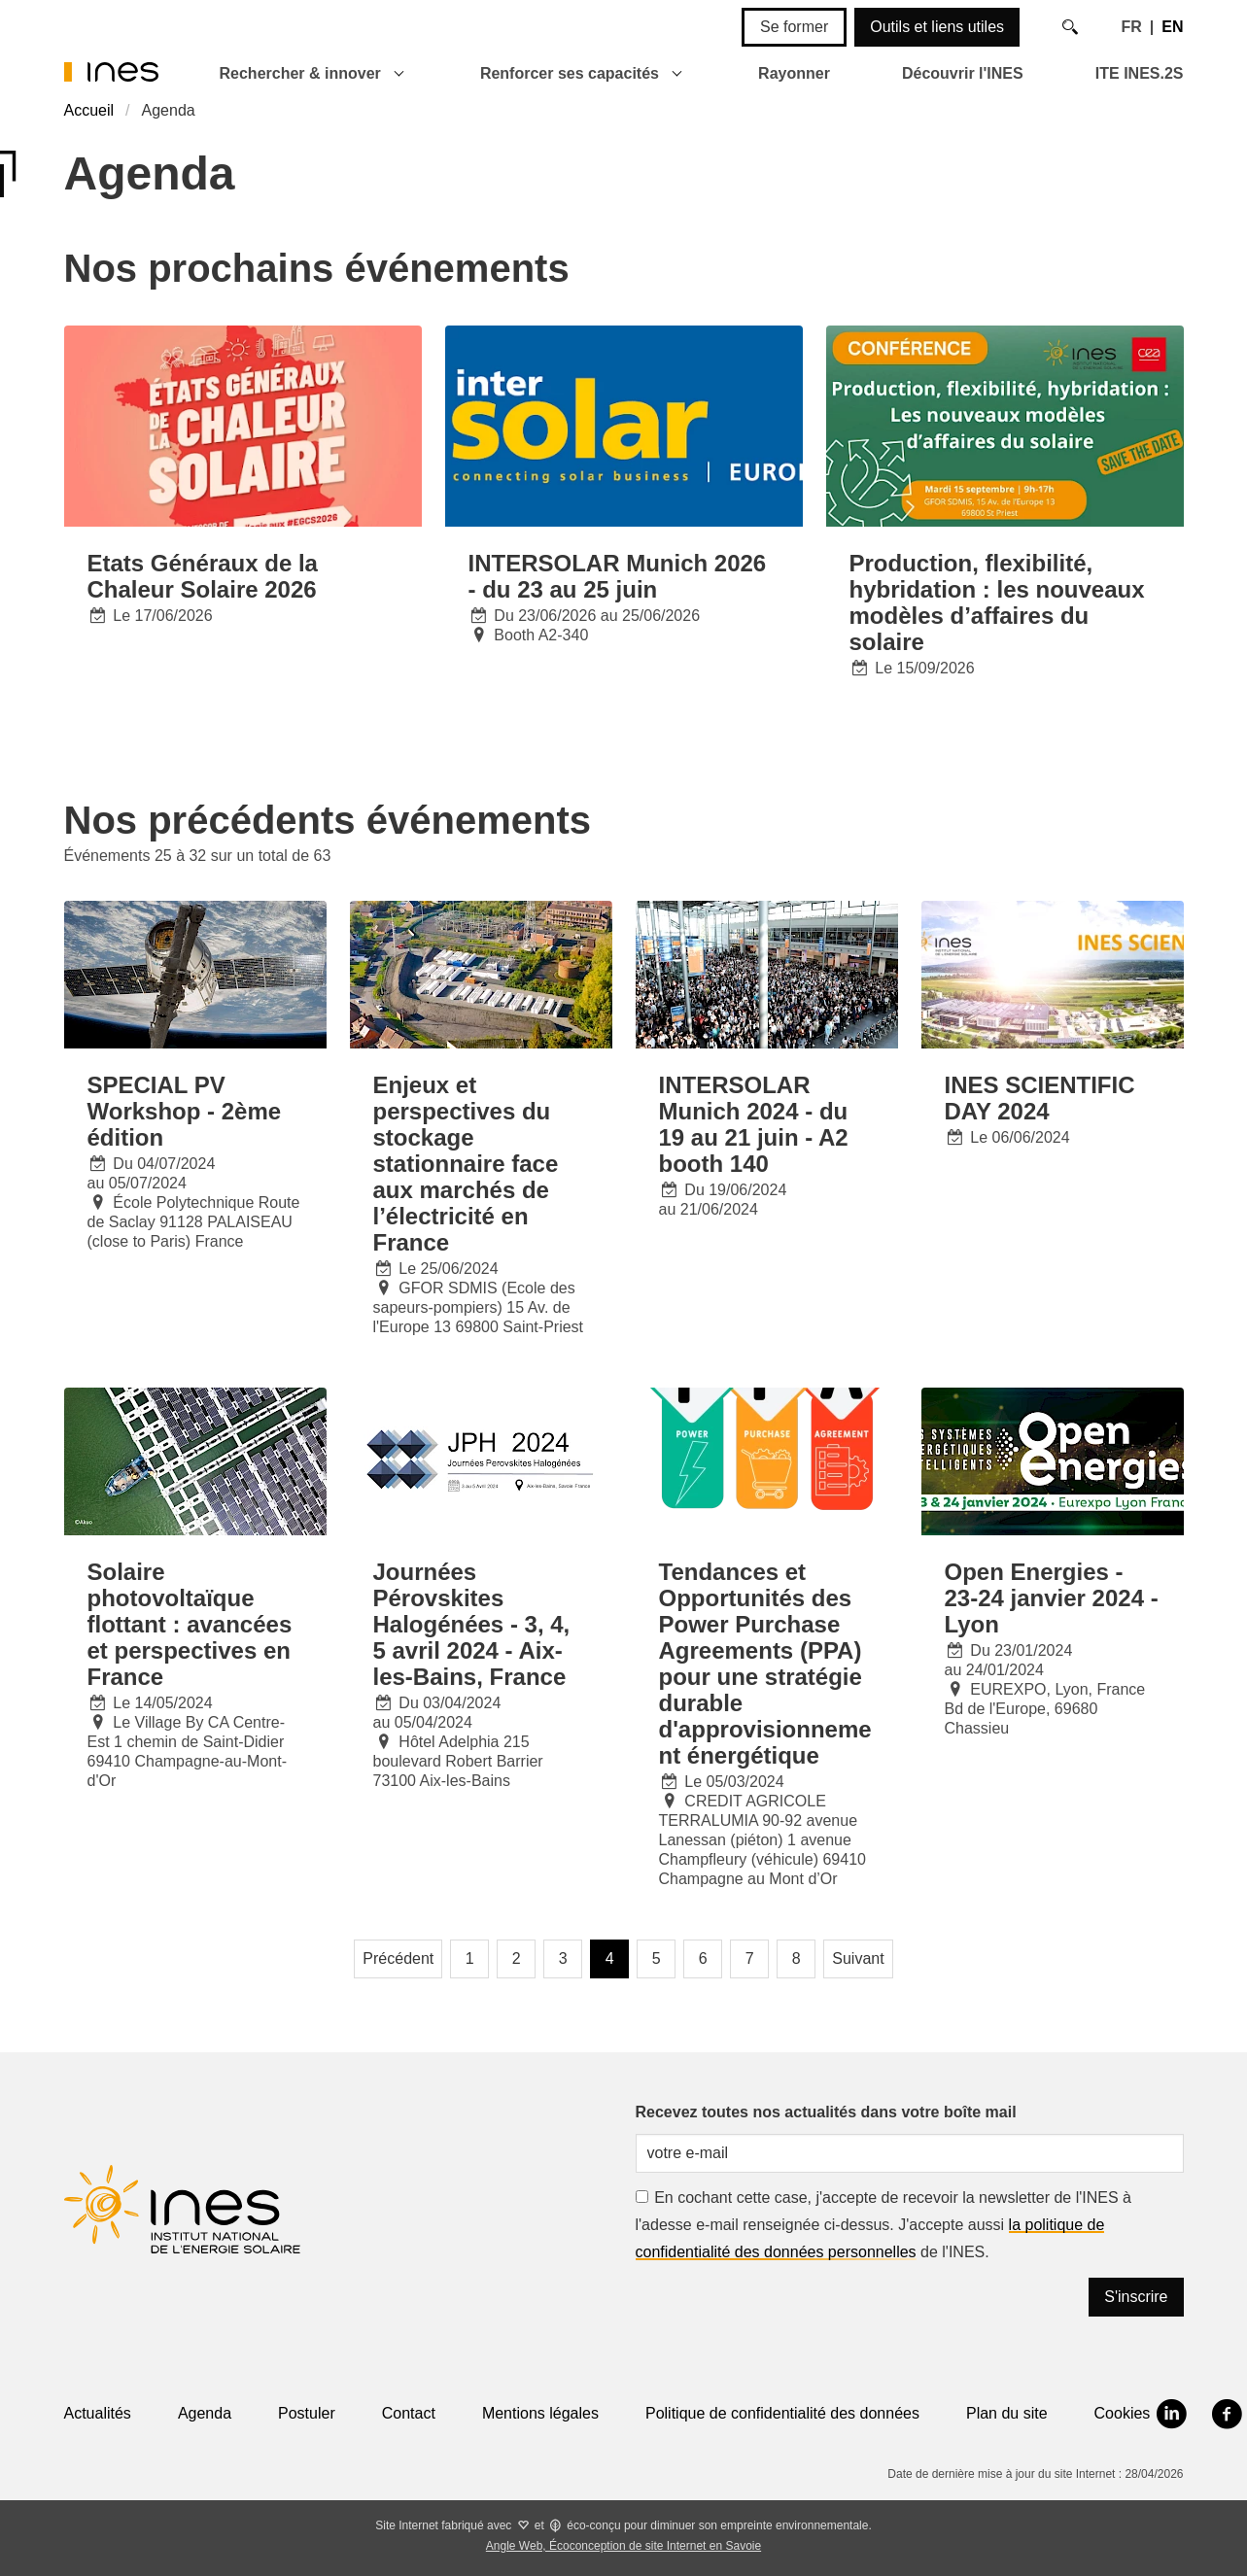  Describe the element at coordinates (540, 2413) in the screenshot. I see `Mentions légales` at that location.